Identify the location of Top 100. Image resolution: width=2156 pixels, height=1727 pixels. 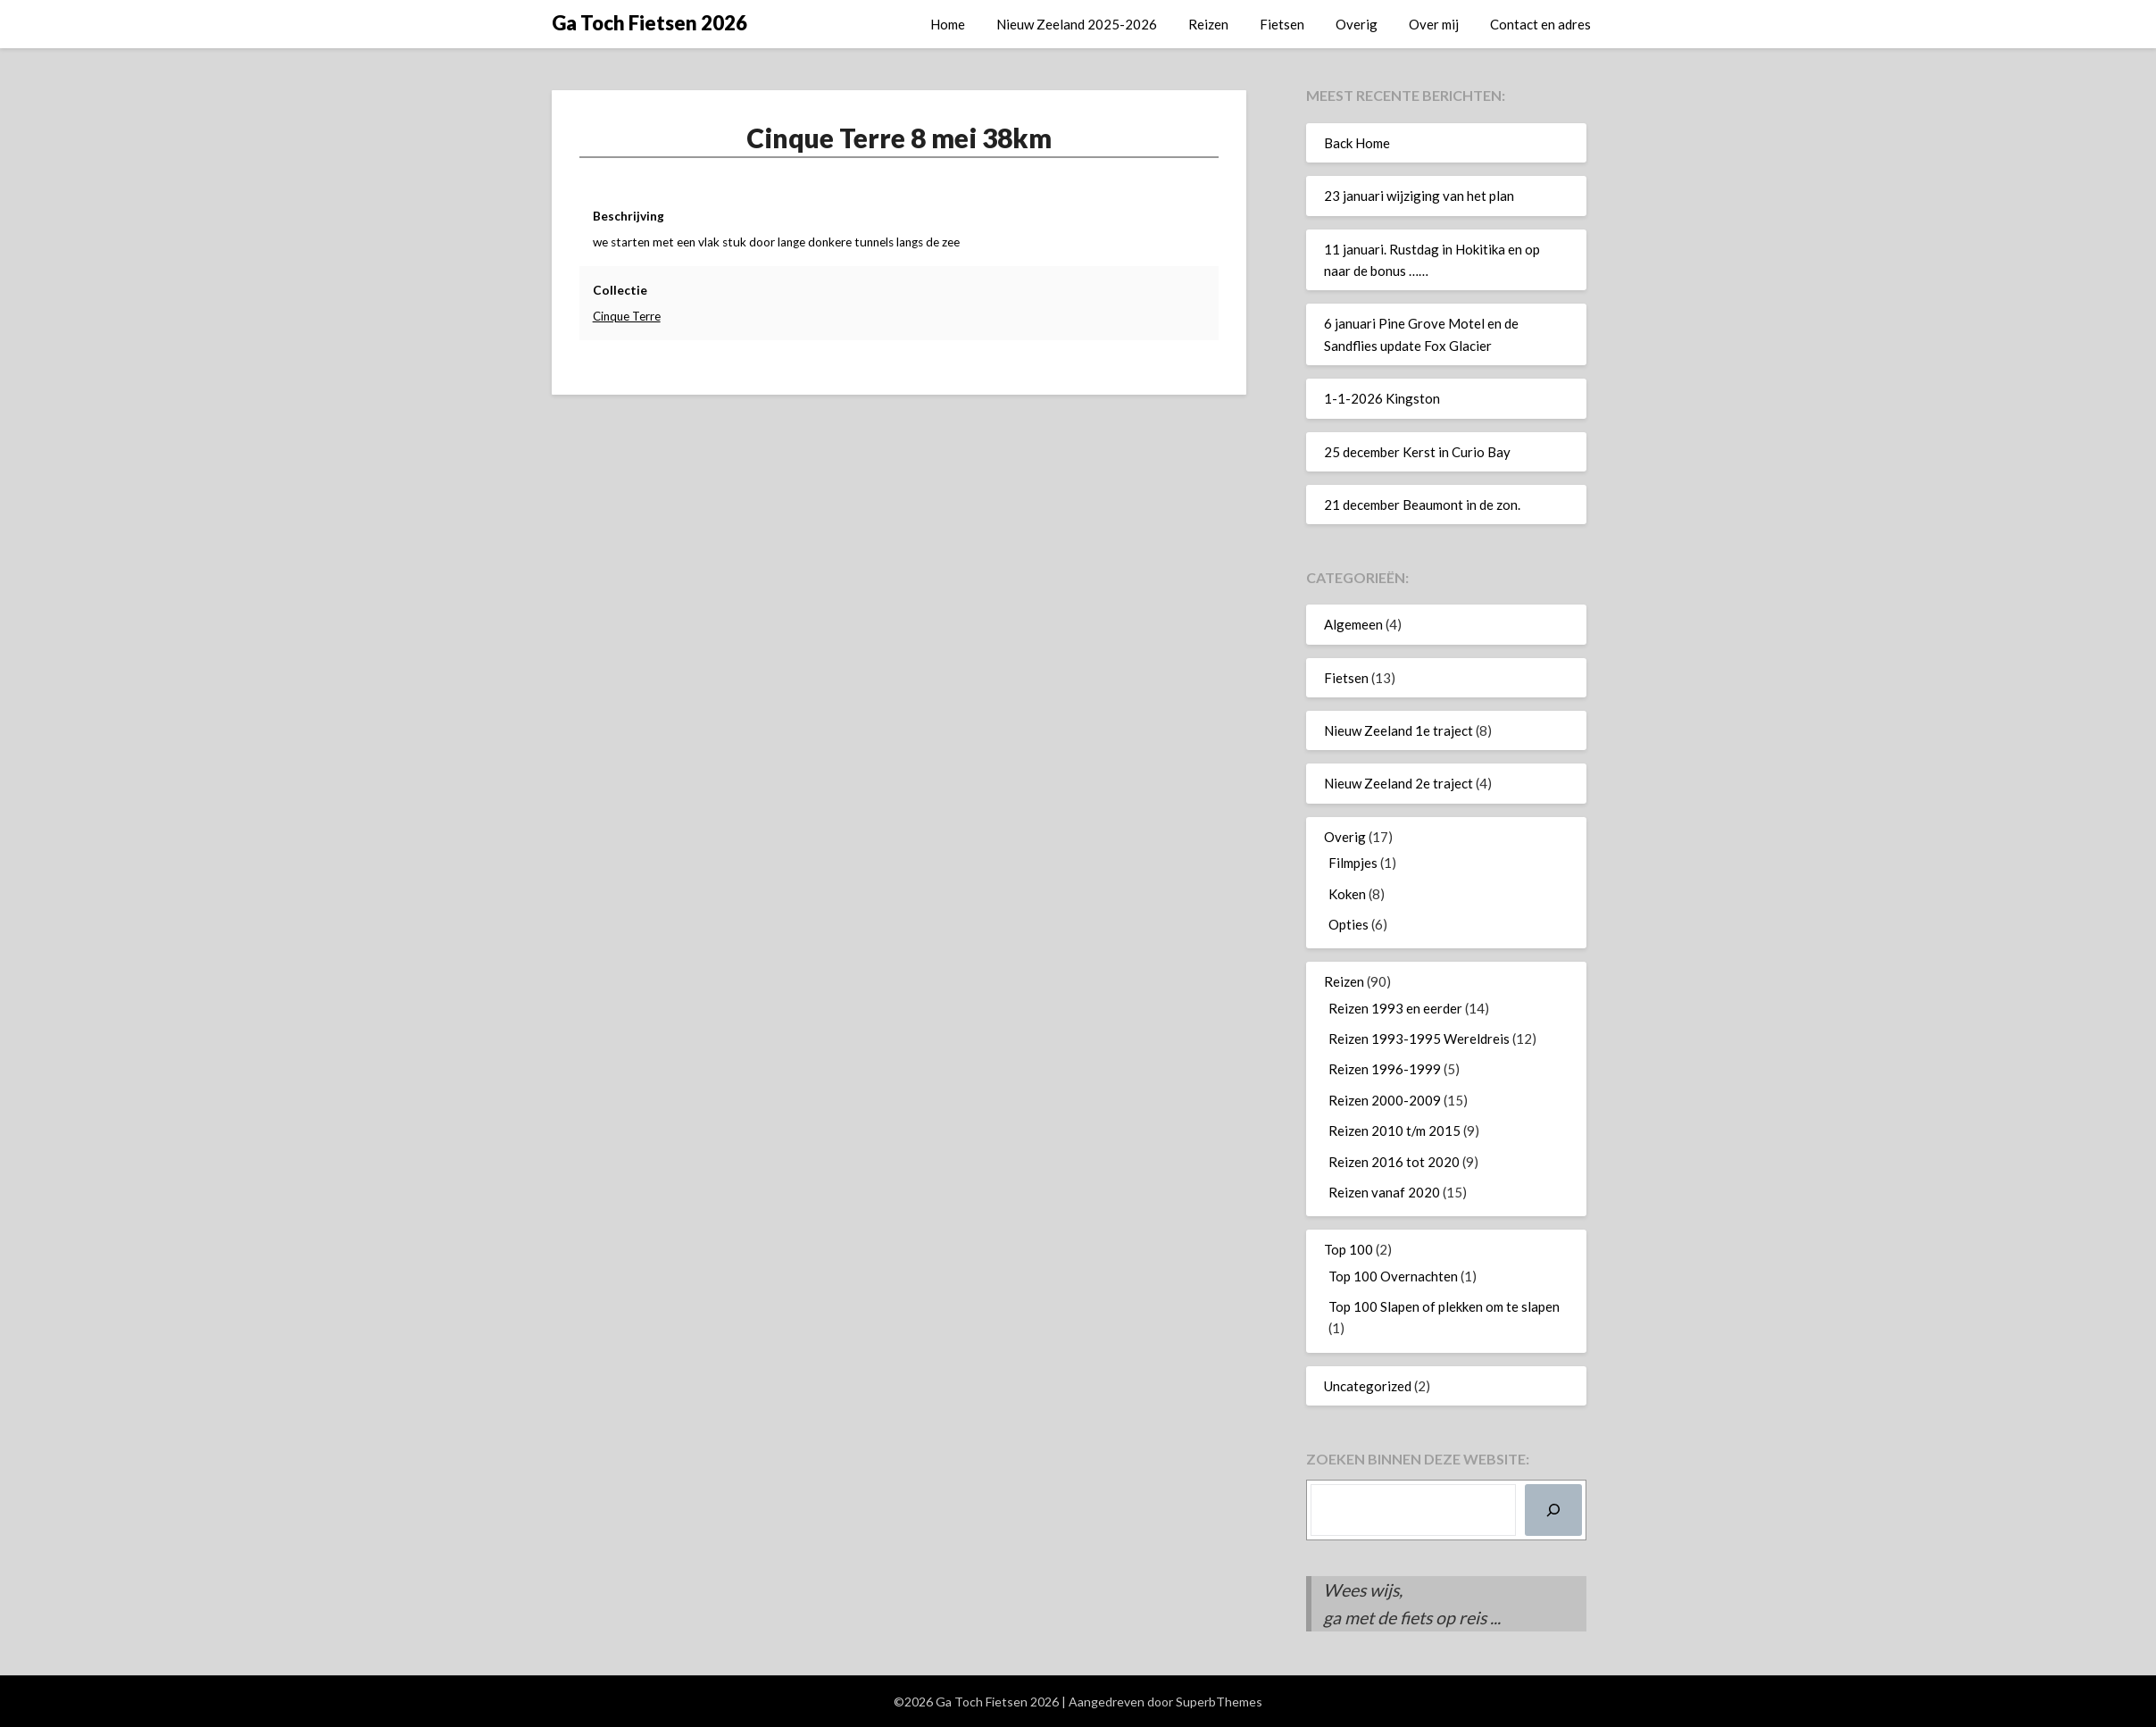
(1348, 1249).